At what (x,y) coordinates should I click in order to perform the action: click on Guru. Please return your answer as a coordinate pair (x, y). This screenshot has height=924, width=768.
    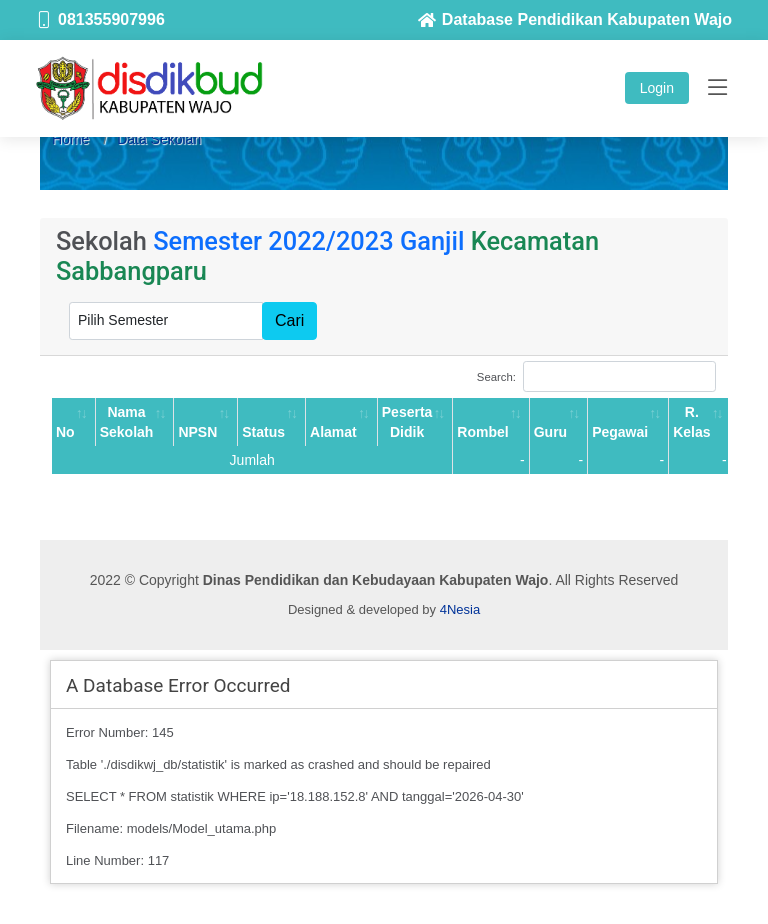
    Looking at the image, I should click on (550, 432).